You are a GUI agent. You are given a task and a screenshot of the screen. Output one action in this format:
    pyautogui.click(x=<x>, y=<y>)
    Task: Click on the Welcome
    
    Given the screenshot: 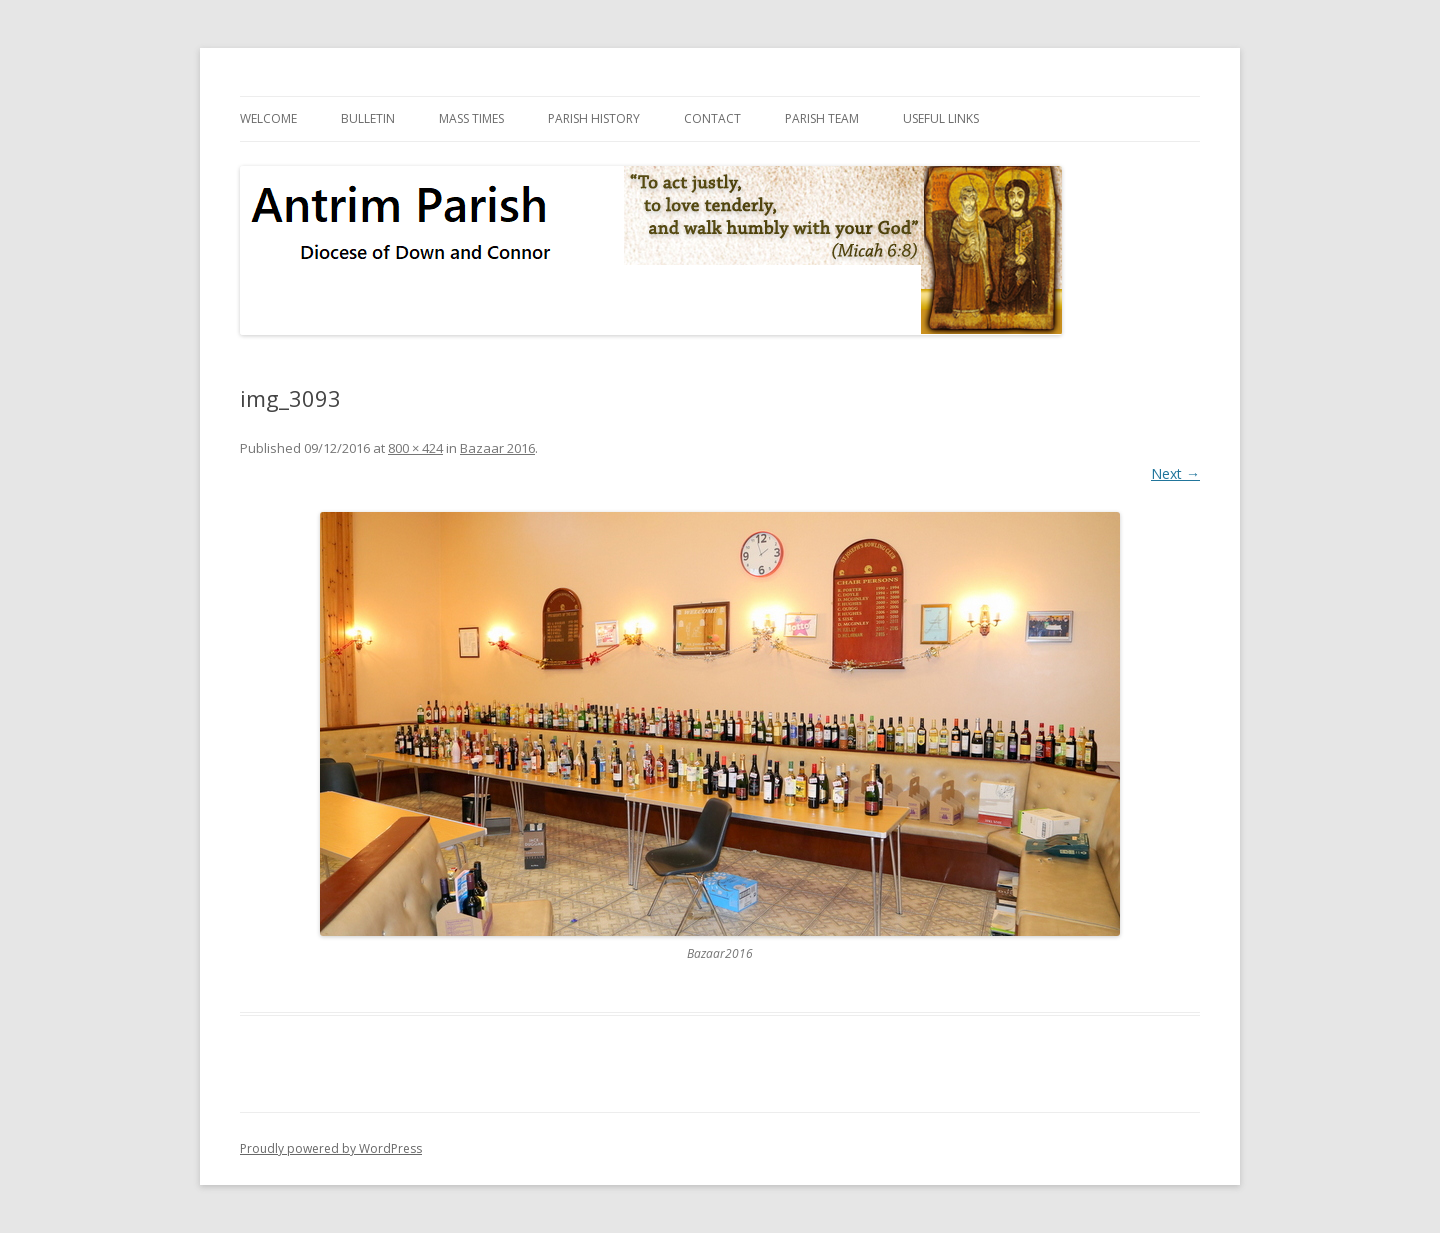 What is the action you would take?
    pyautogui.click(x=268, y=118)
    